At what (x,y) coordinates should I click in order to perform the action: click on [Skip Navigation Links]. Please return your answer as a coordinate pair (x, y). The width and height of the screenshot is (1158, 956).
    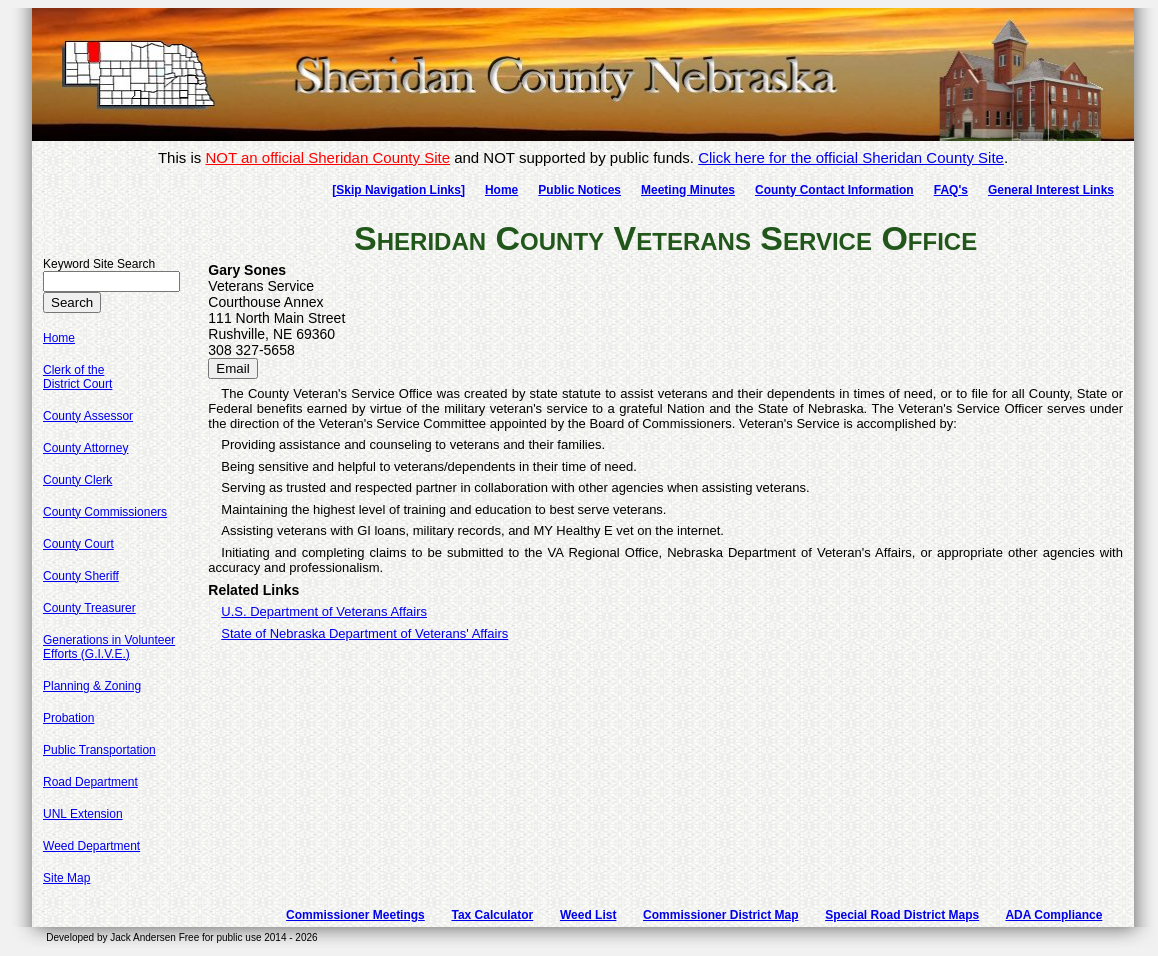
    Looking at the image, I should click on (398, 190).